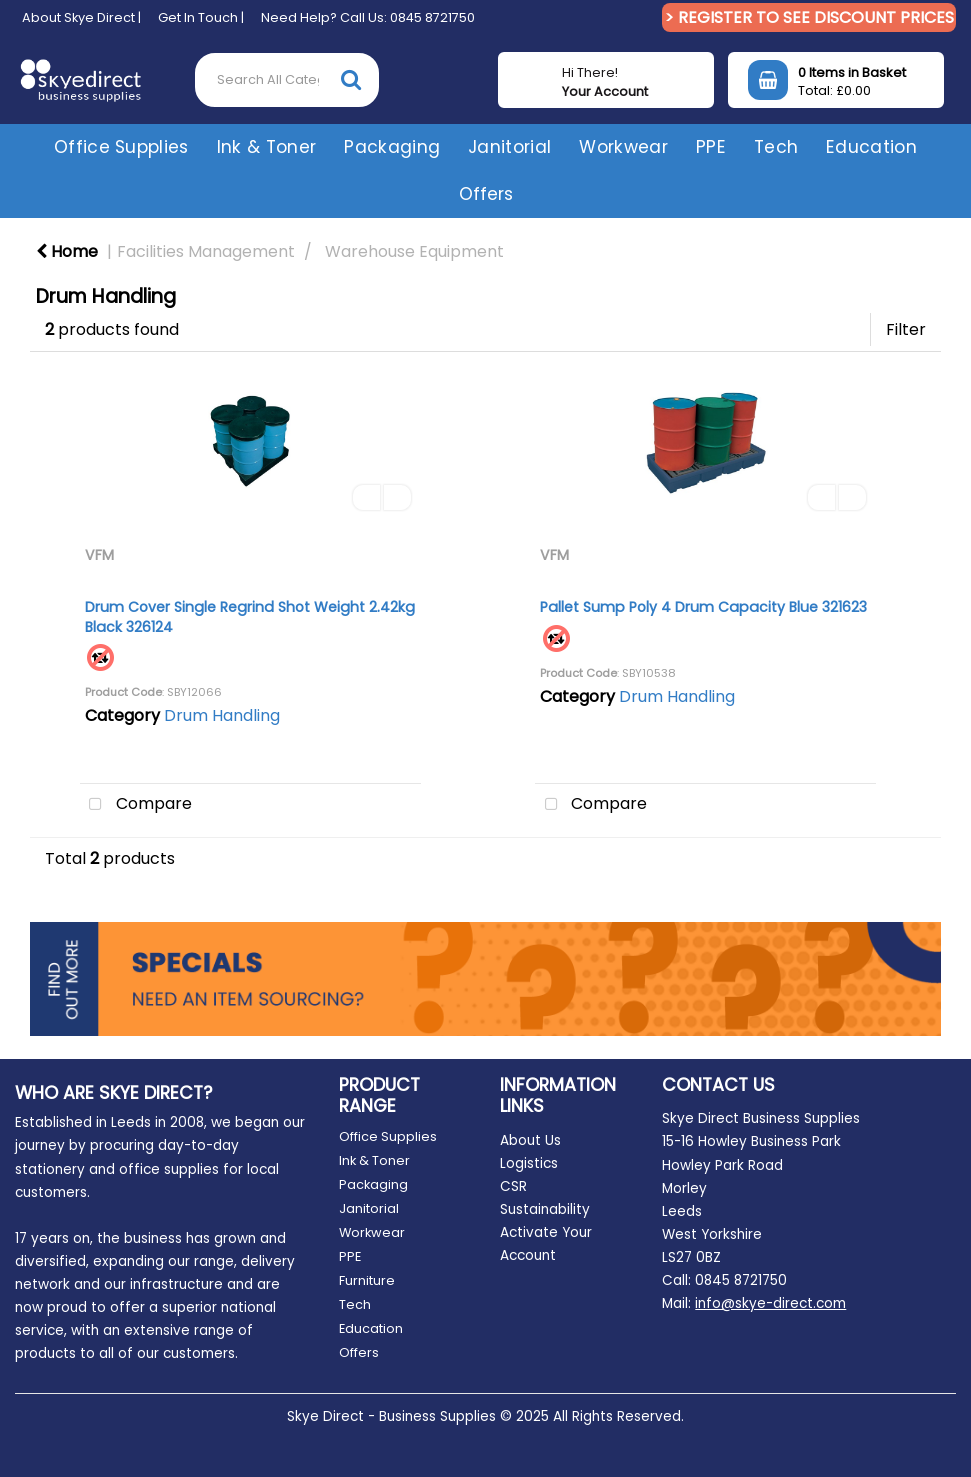  Describe the element at coordinates (287, 80) in the screenshot. I see `[Search All Categories]` at that location.